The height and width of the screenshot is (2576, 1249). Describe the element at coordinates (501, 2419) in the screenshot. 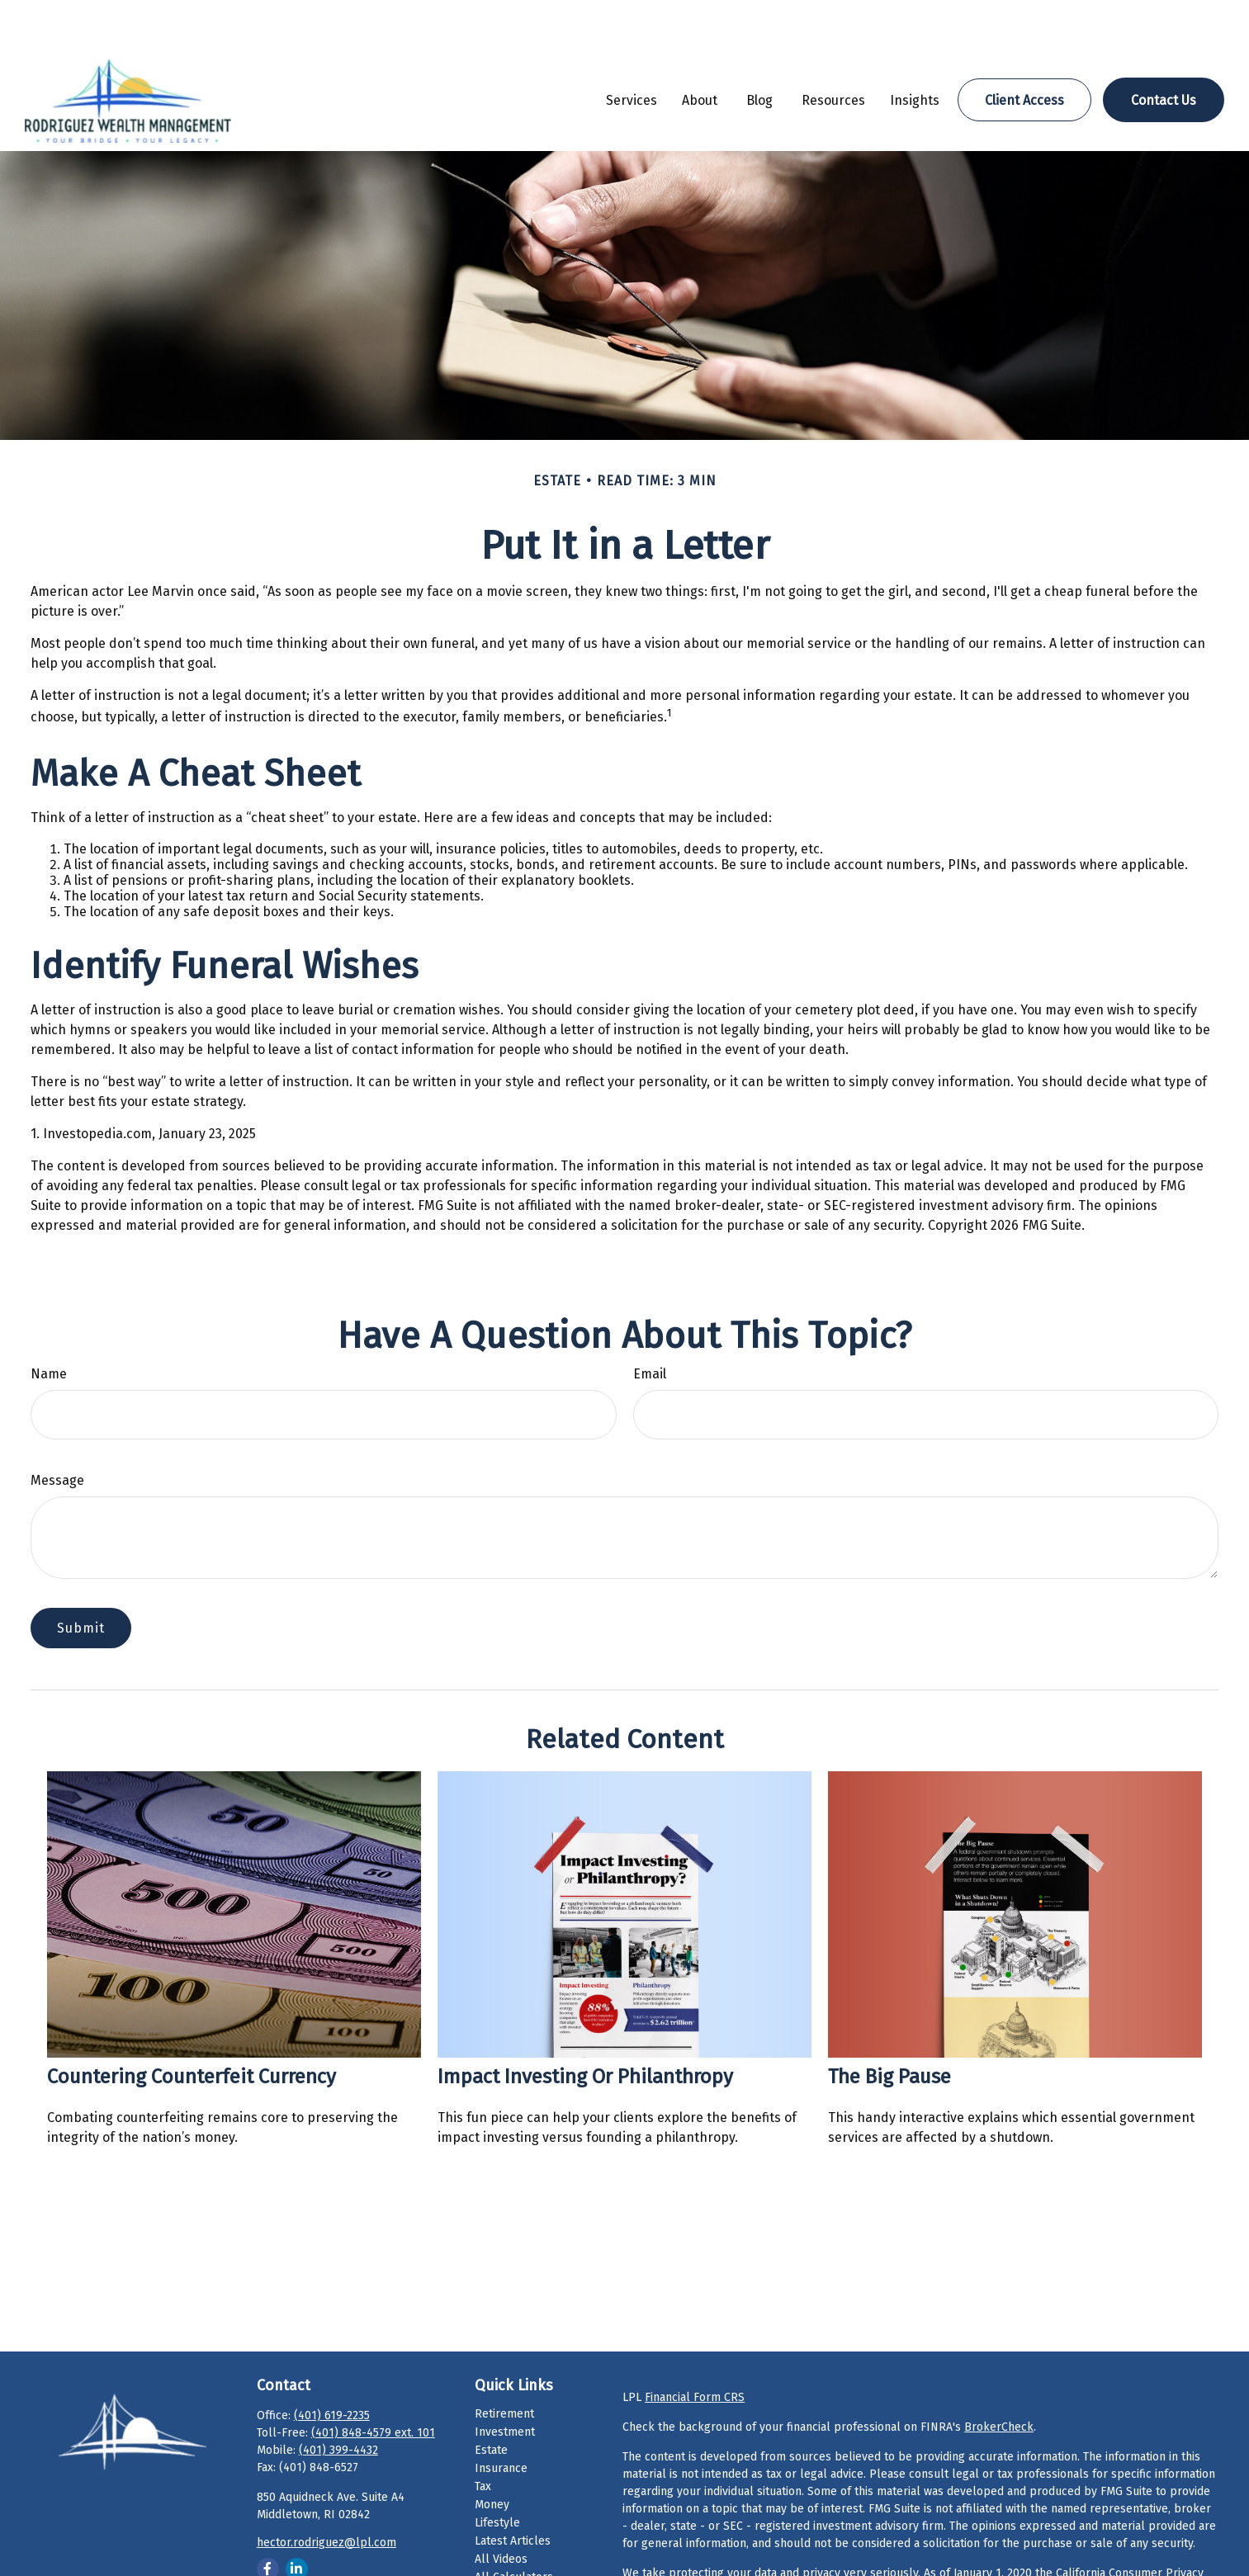

I see `Insurance` at that location.